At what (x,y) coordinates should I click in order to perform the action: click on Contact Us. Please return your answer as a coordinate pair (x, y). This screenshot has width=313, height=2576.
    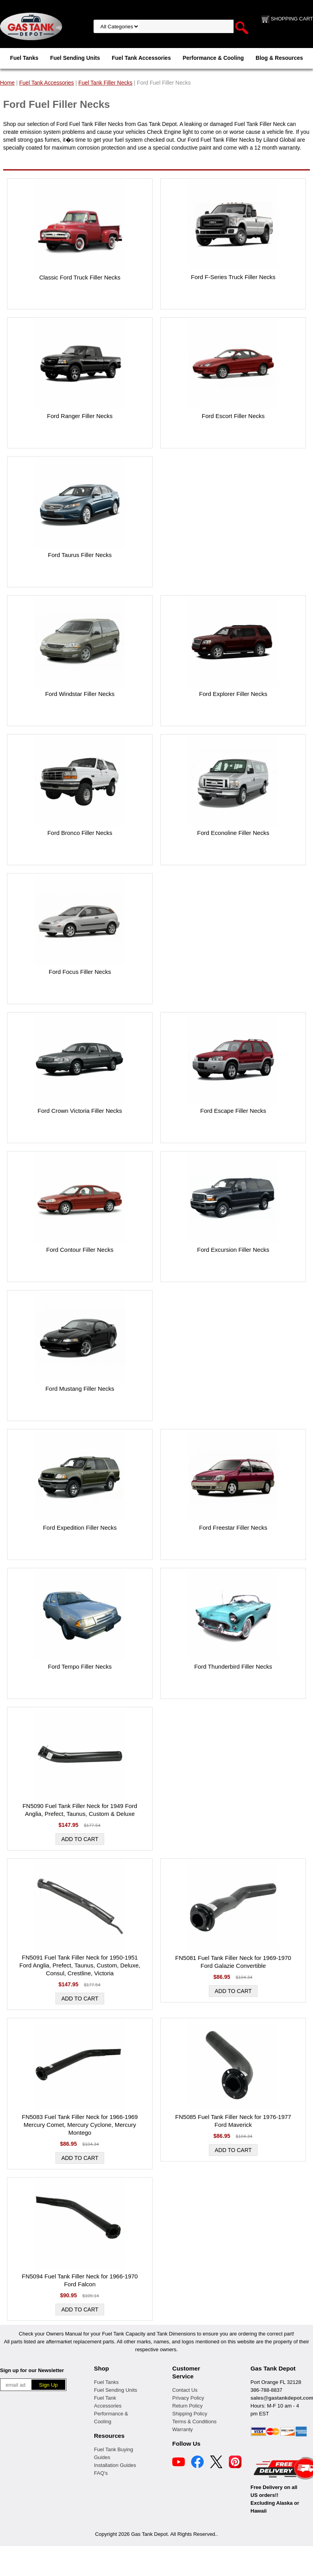
    Looking at the image, I should click on (184, 2390).